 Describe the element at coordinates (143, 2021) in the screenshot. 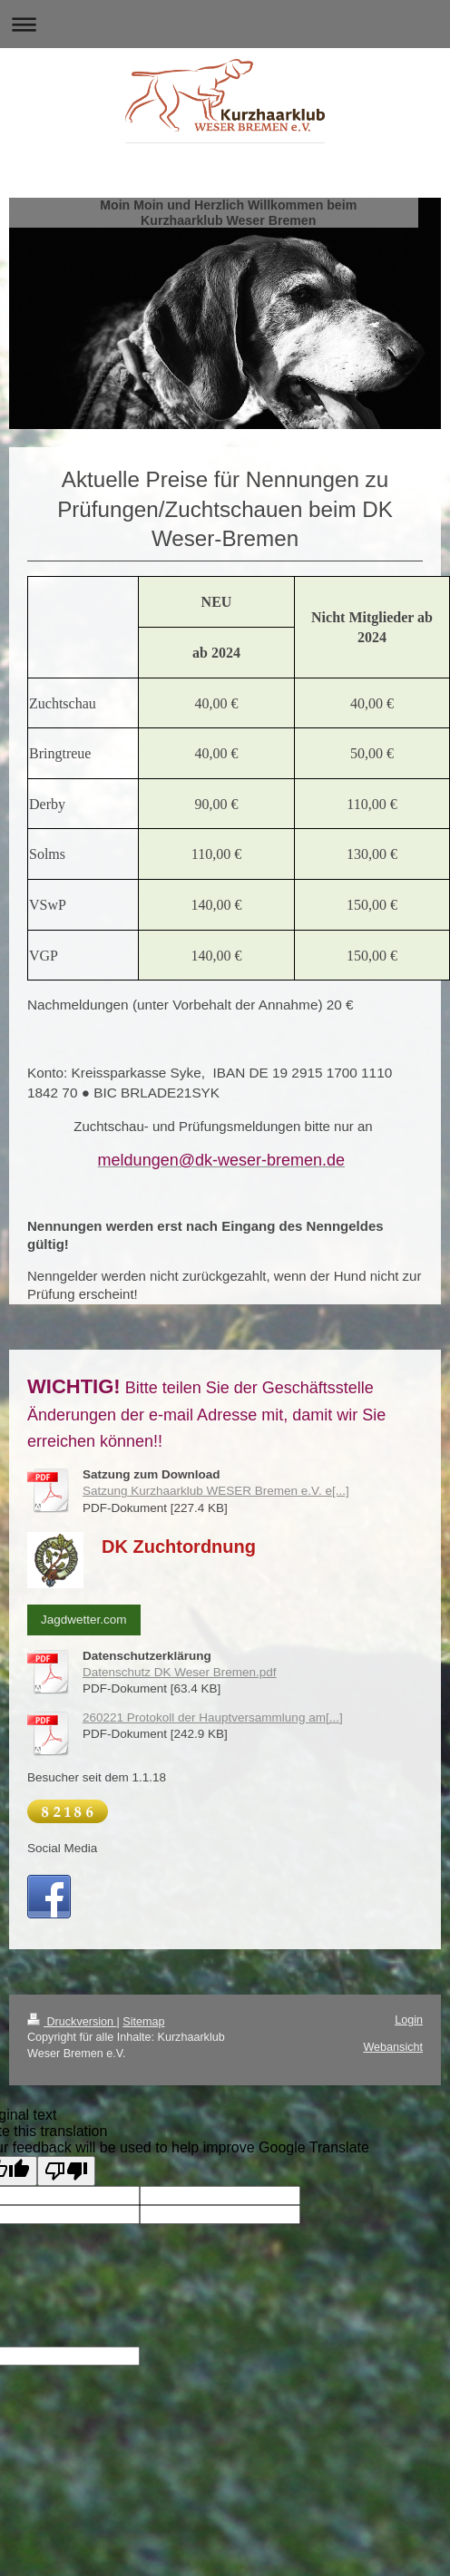

I see `Sitemap` at that location.